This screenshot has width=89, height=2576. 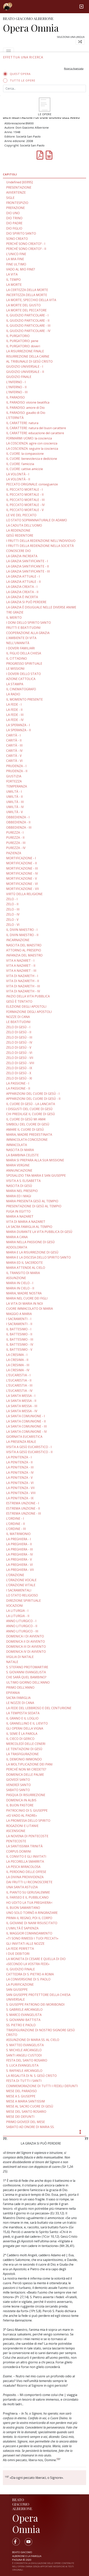 I want to click on INFANZIA DEL MAESTRO, so click(x=24, y=955).